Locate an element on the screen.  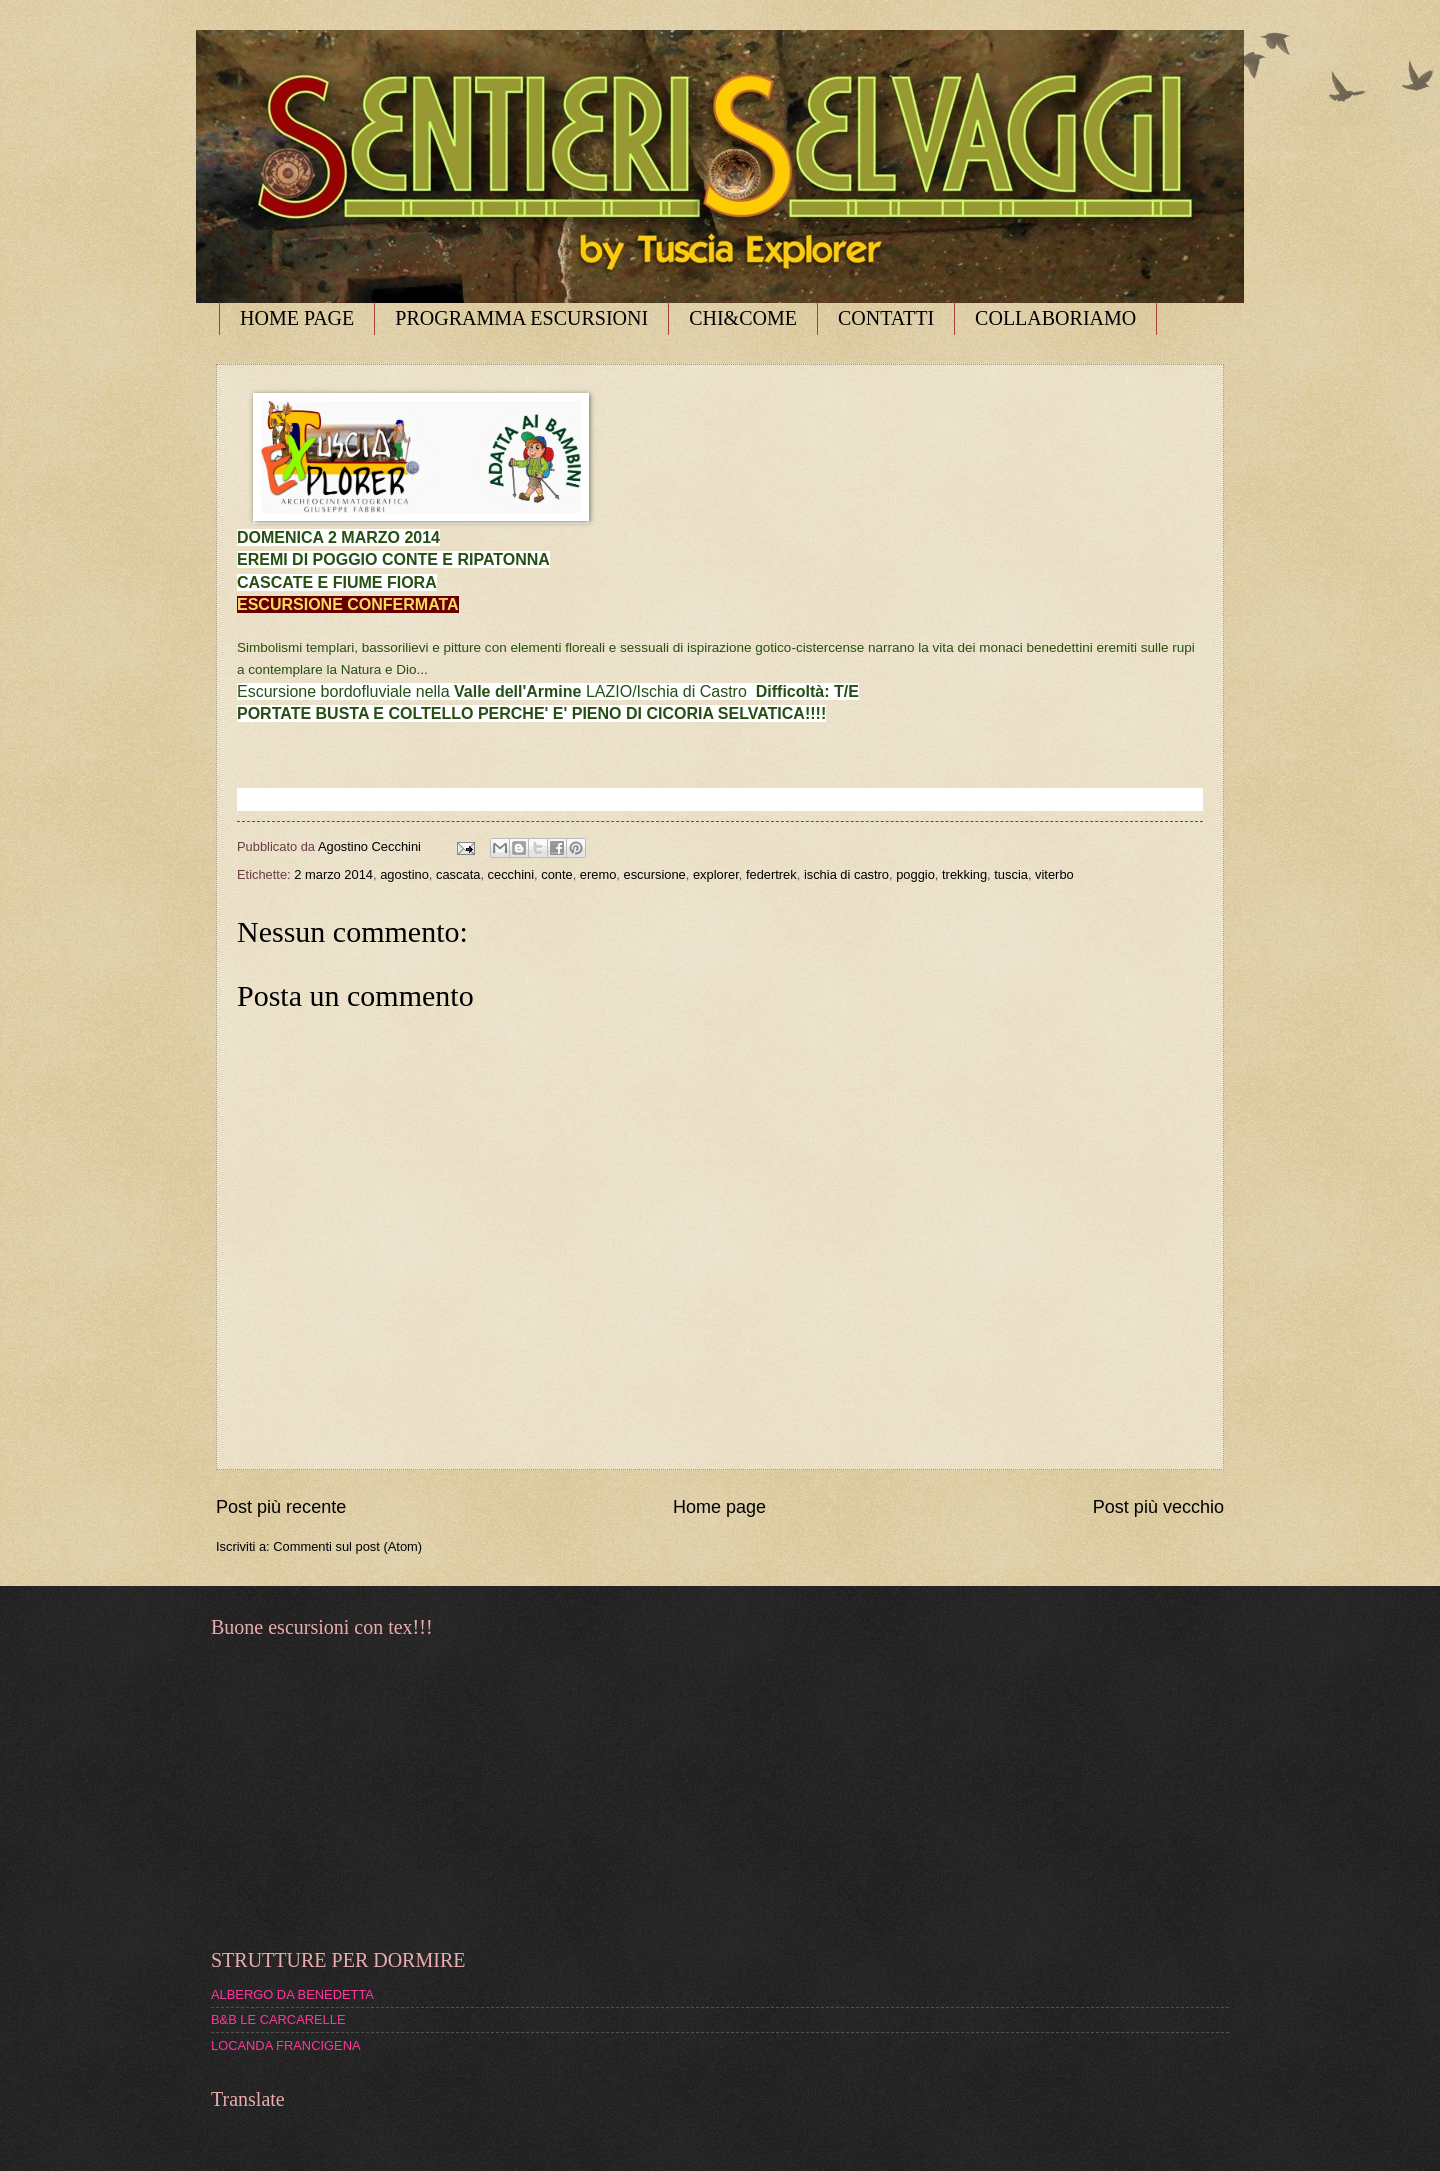
explorer is located at coordinates (716, 874).